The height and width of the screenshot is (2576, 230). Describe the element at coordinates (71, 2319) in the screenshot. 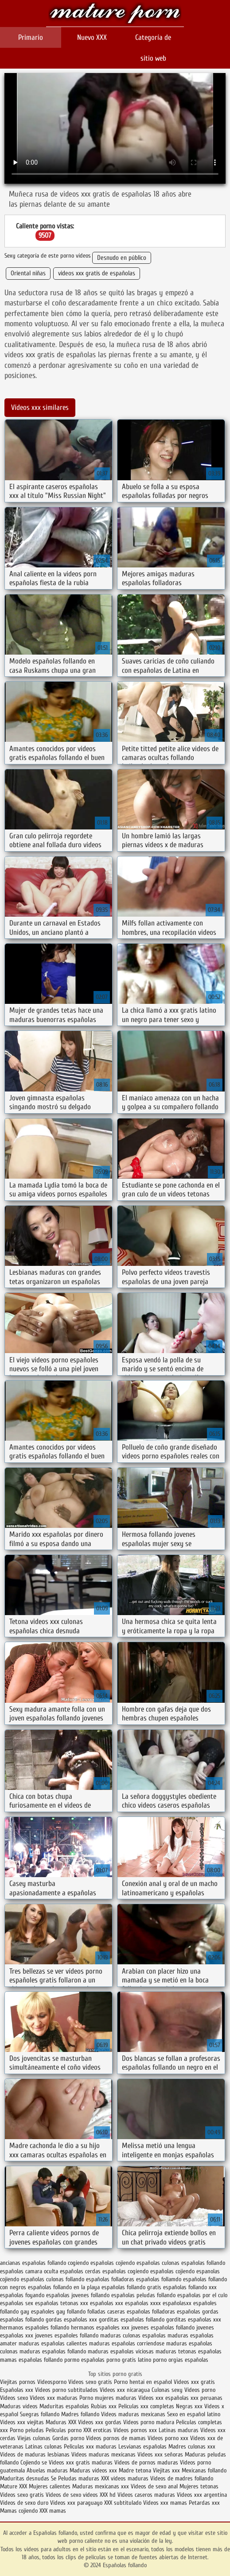

I see `gordas españolas xxx` at that location.